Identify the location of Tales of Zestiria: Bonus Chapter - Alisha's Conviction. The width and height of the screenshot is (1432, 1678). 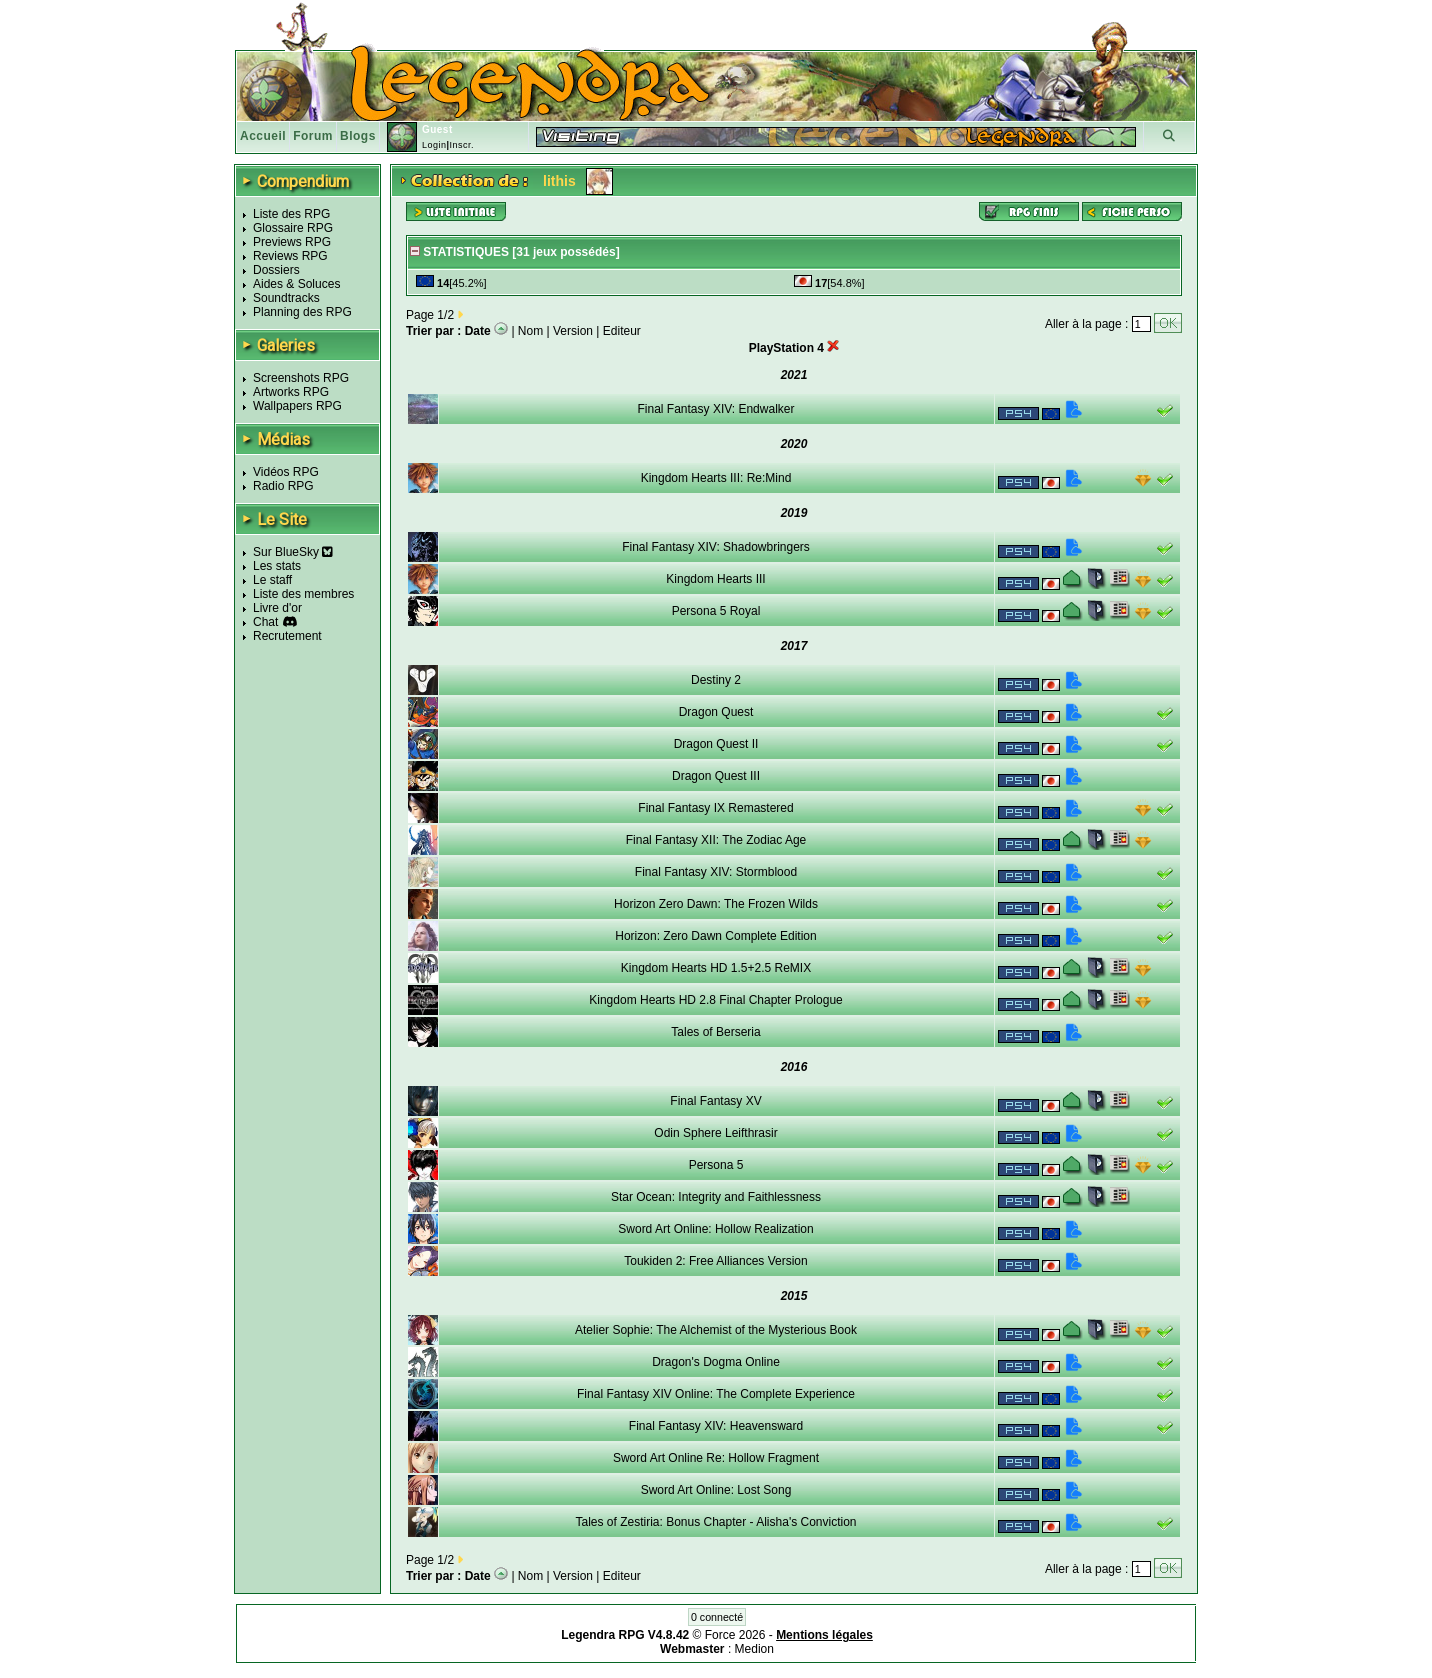
(715, 1522).